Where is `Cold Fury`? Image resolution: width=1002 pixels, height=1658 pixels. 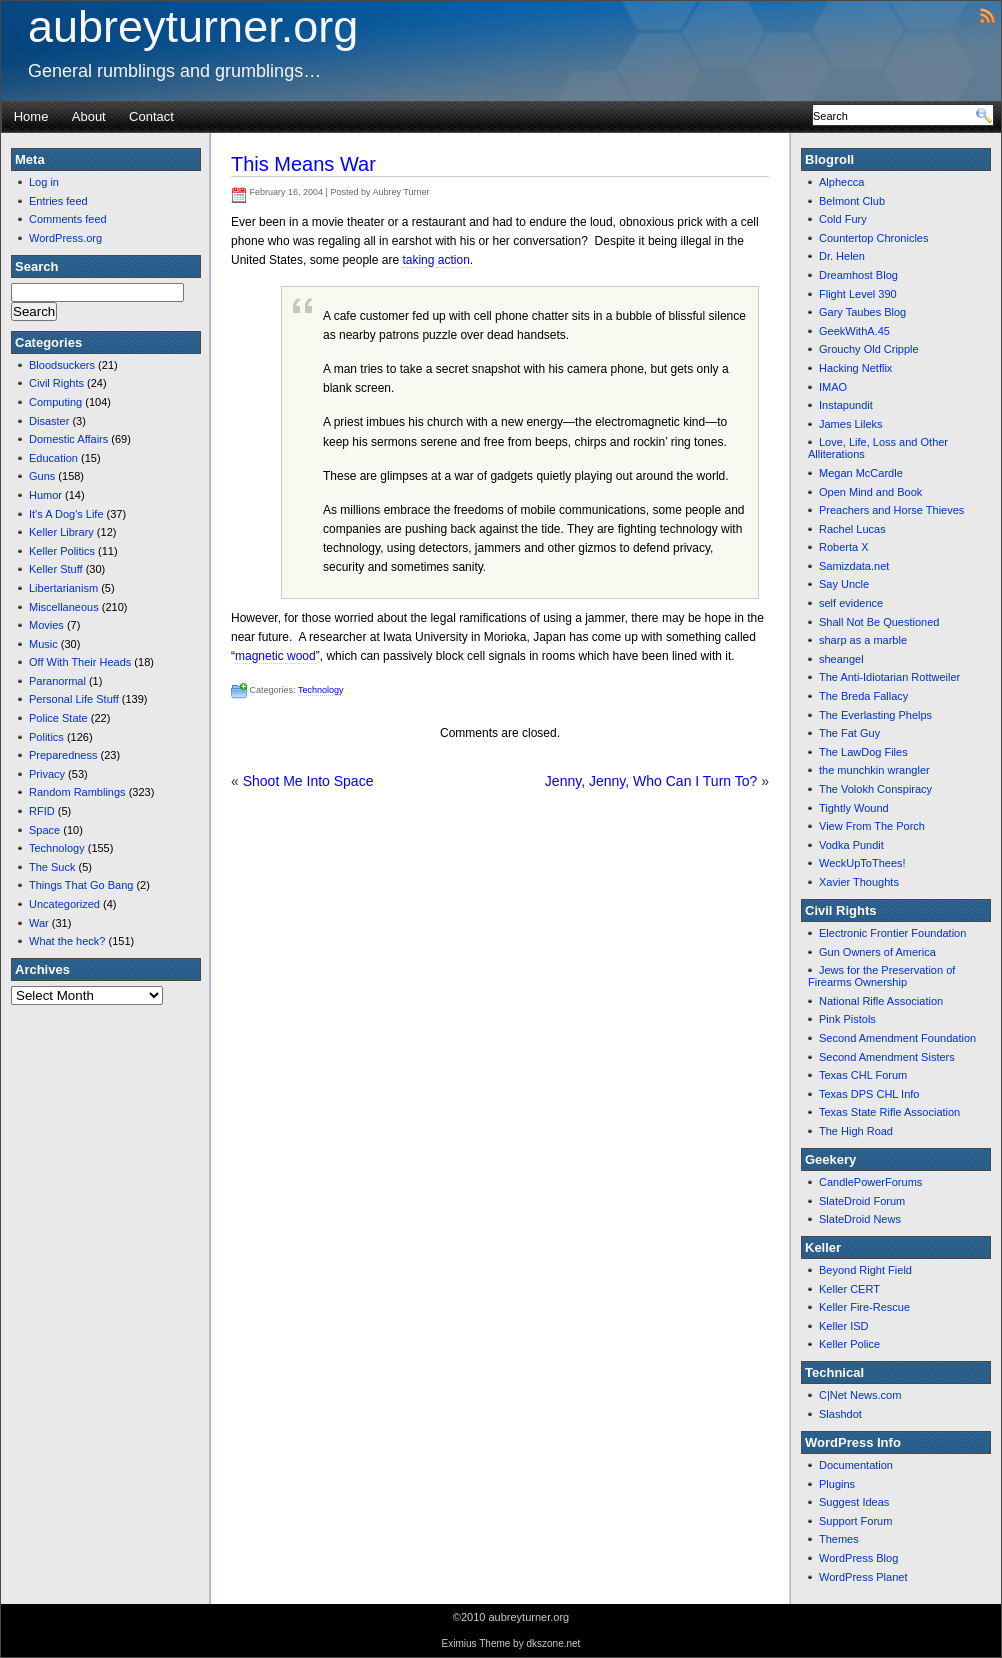 Cold Fury is located at coordinates (843, 219).